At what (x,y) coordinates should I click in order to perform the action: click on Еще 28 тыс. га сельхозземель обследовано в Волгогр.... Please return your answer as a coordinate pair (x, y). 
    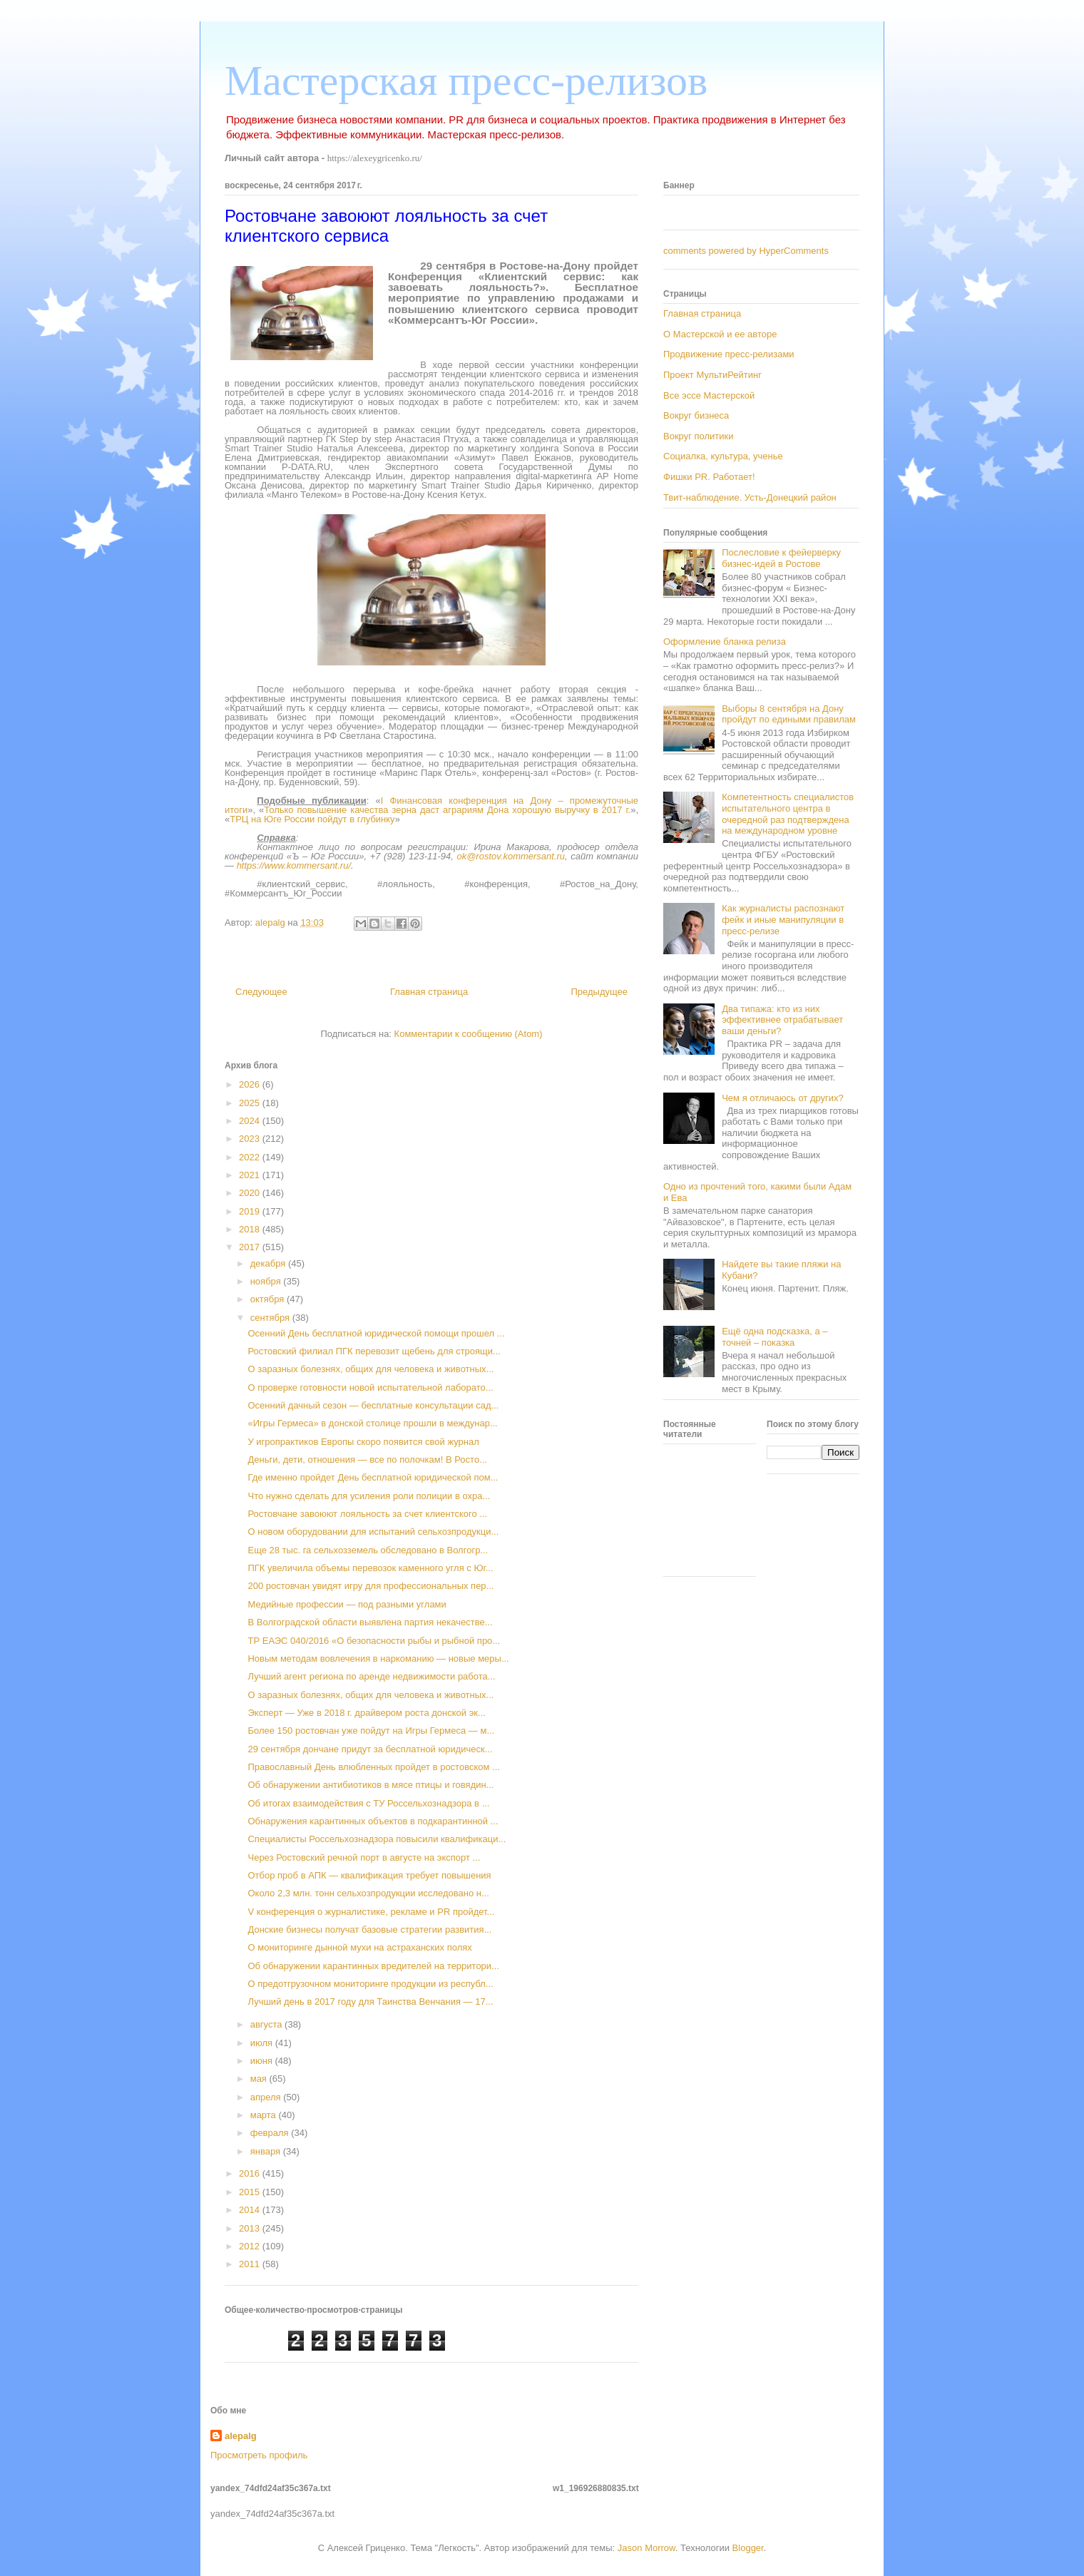
    Looking at the image, I should click on (367, 1550).